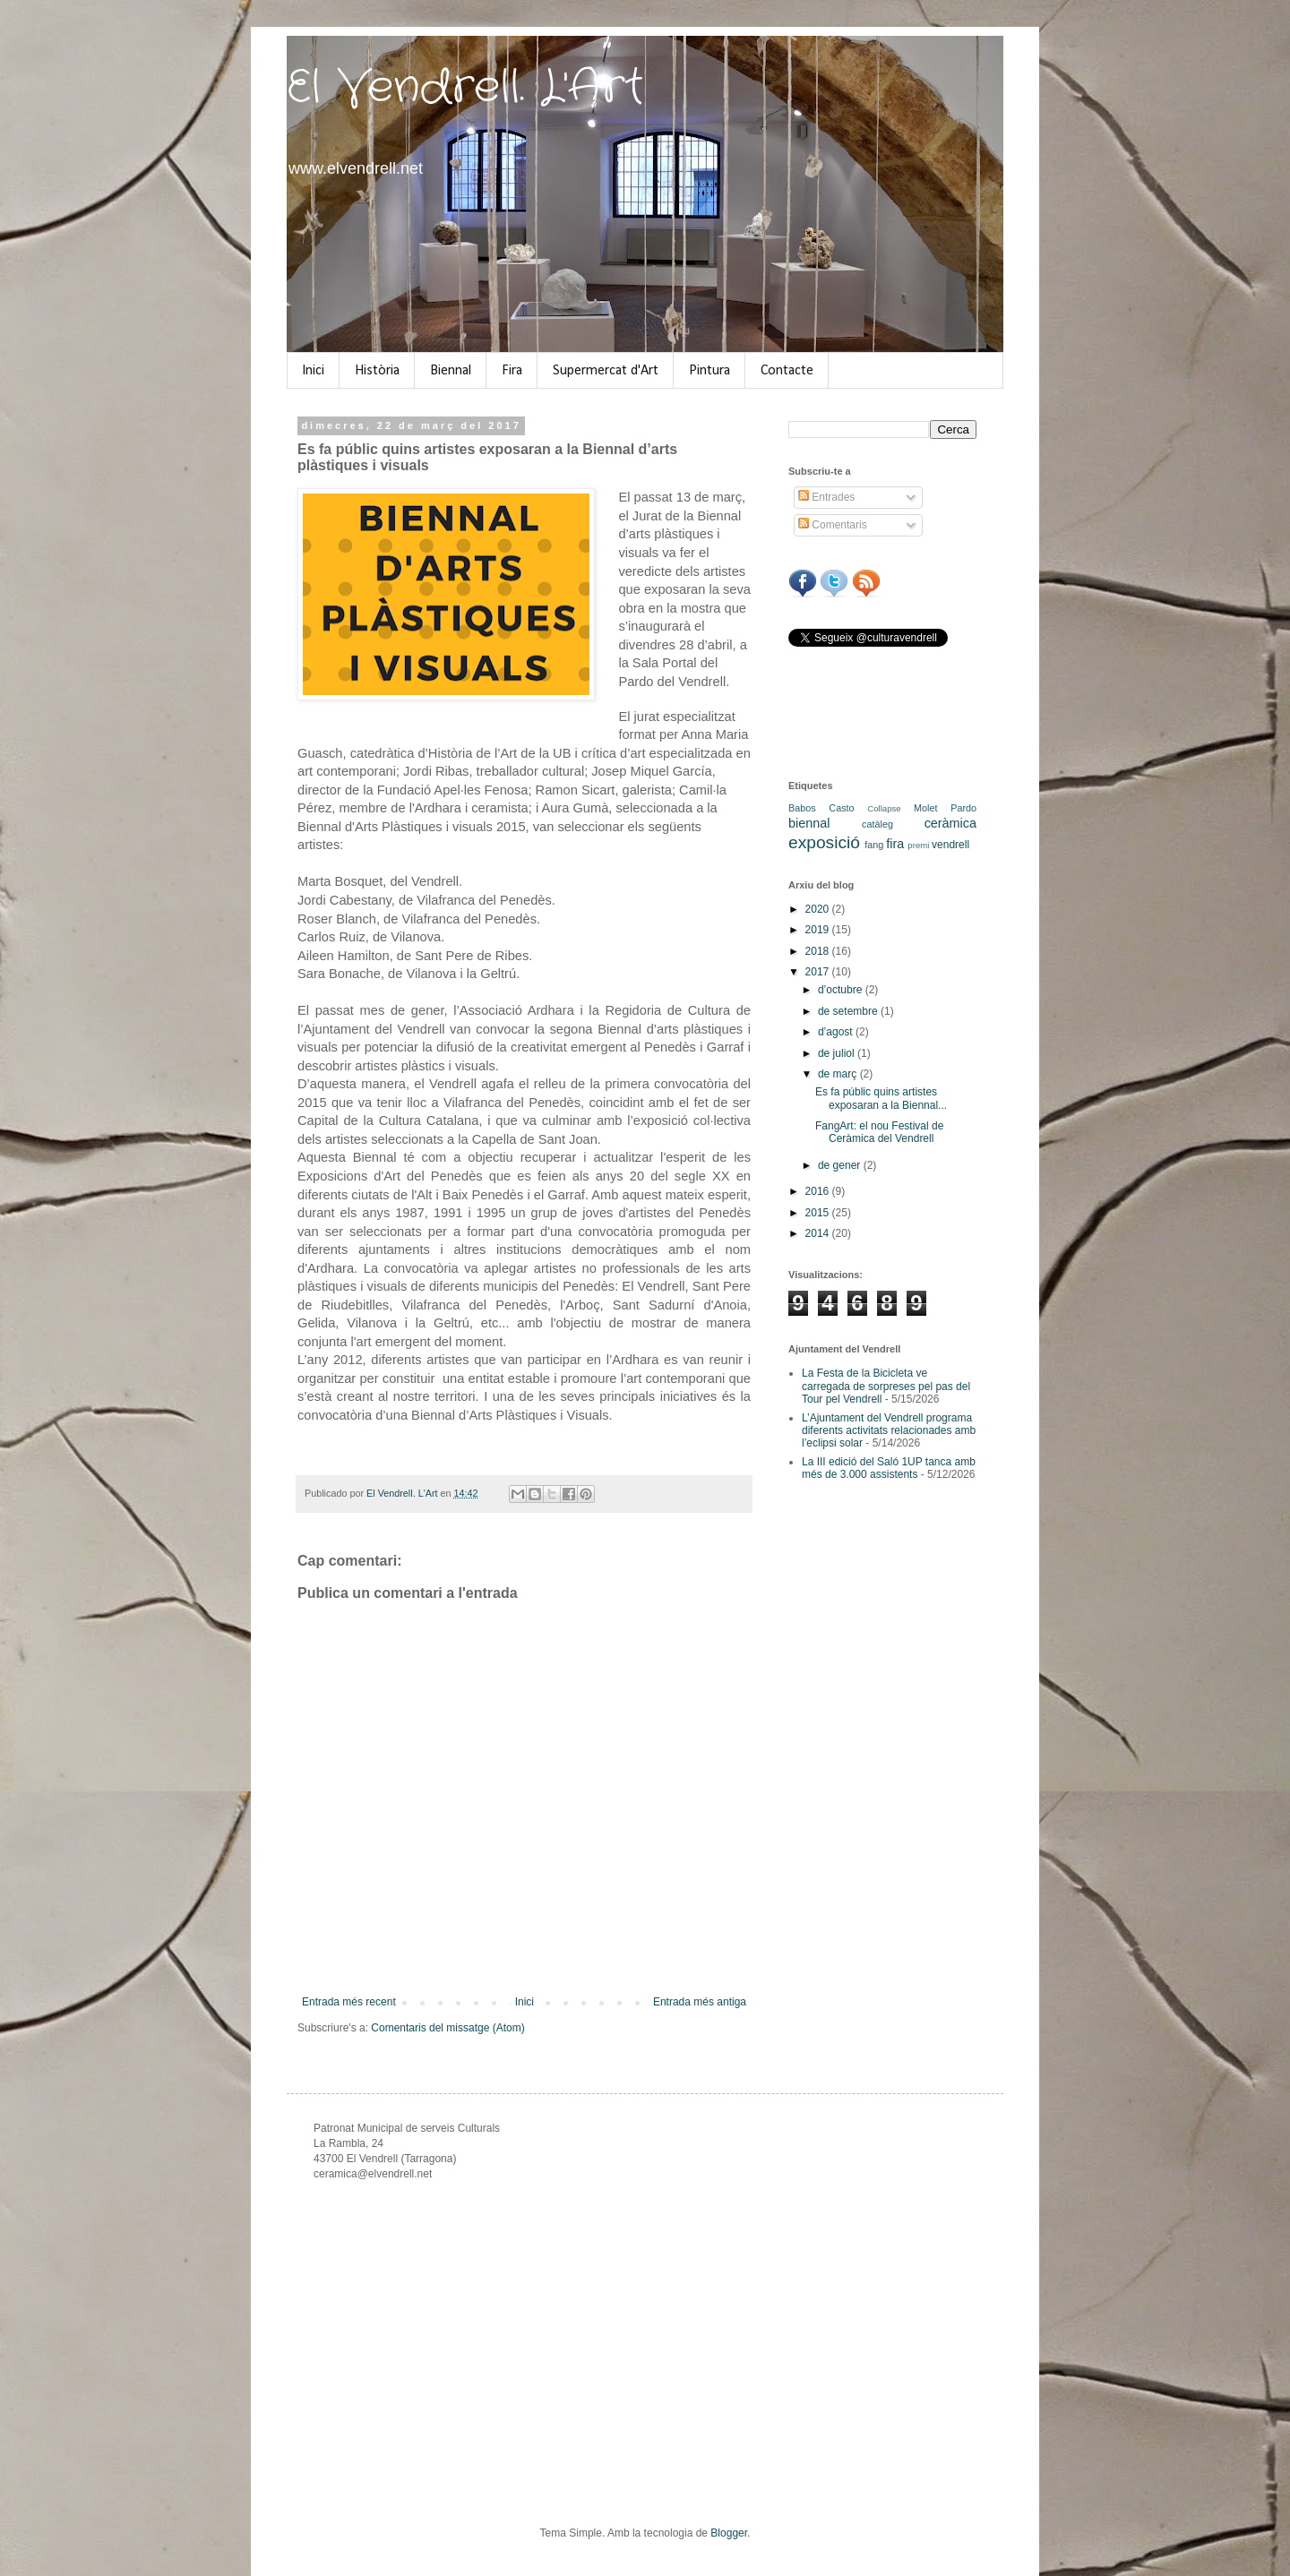 The width and height of the screenshot is (1290, 2576). What do you see at coordinates (349, 2002) in the screenshot?
I see `Entrada més recent` at bounding box center [349, 2002].